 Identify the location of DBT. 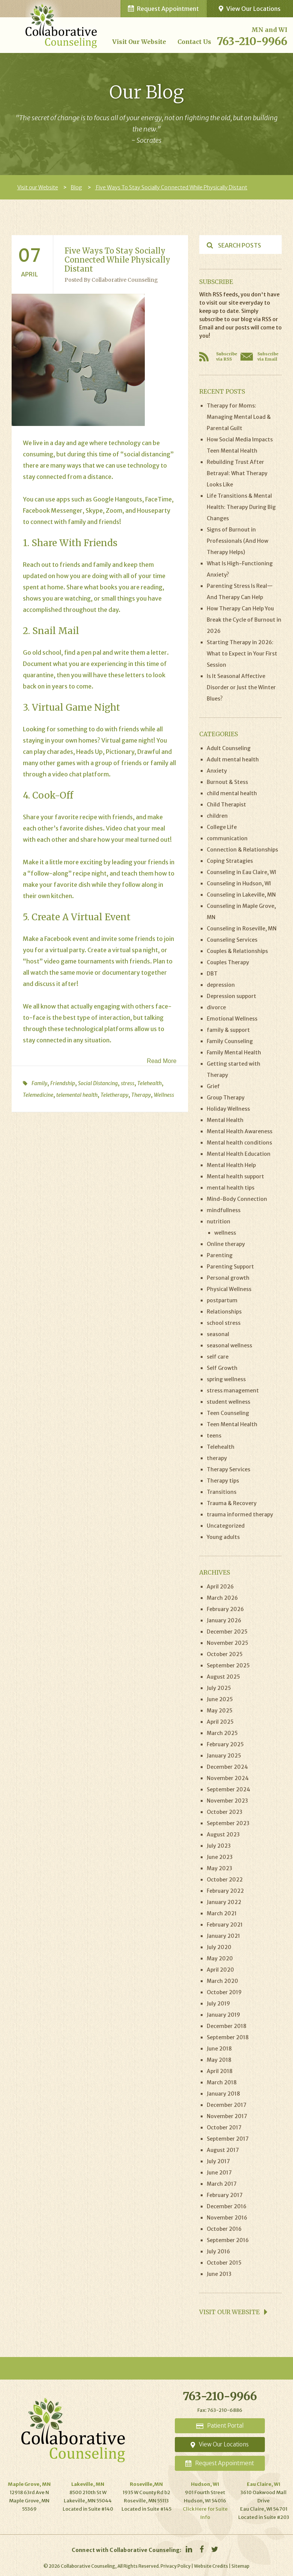
(212, 973).